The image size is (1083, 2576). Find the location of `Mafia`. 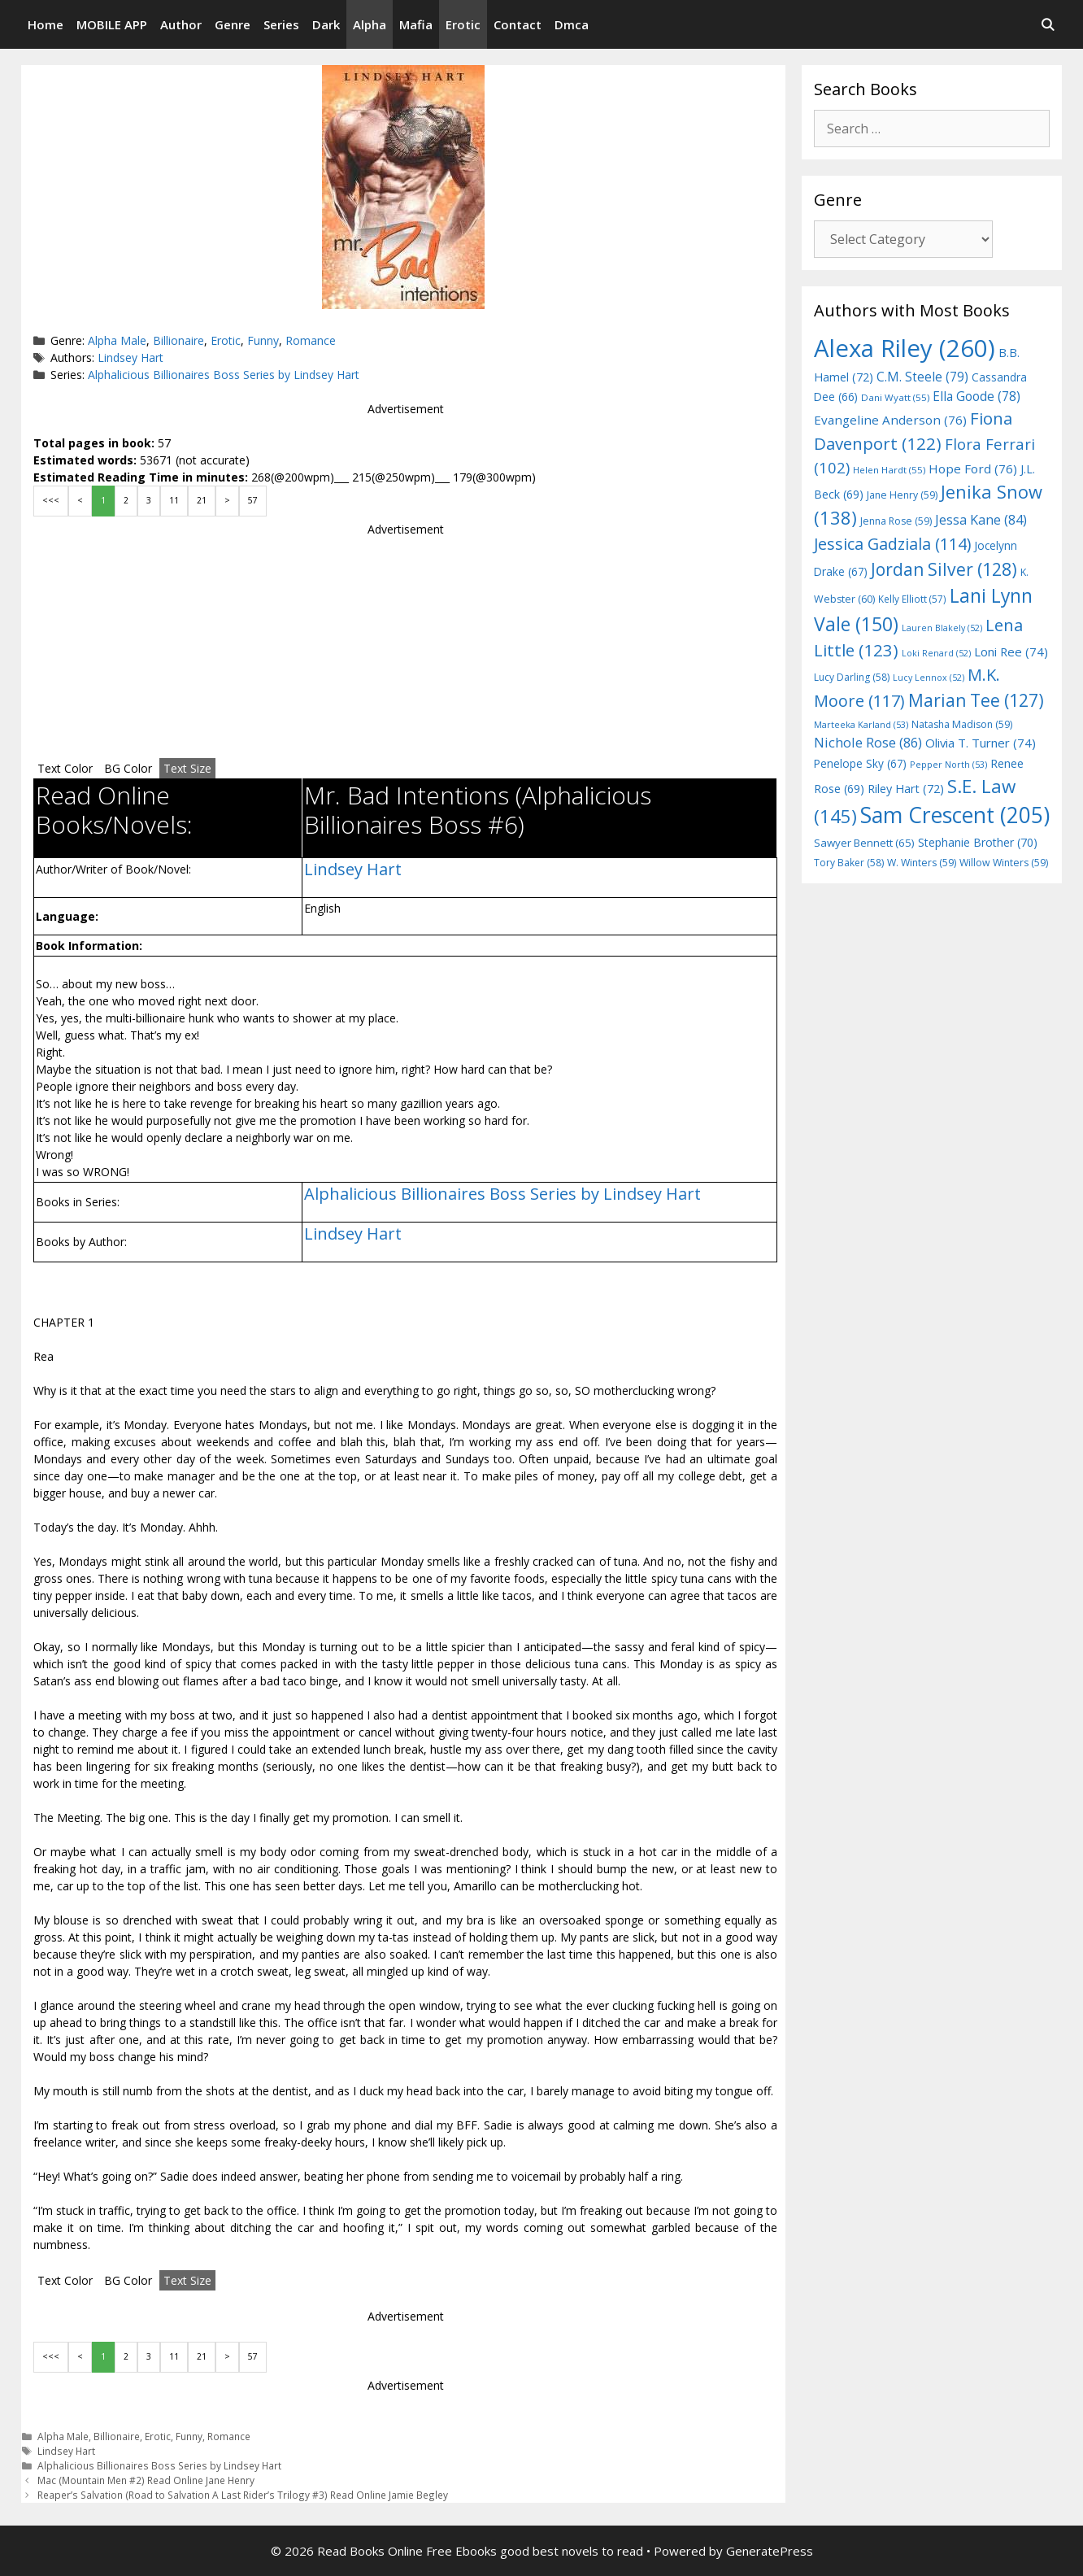

Mafia is located at coordinates (416, 24).